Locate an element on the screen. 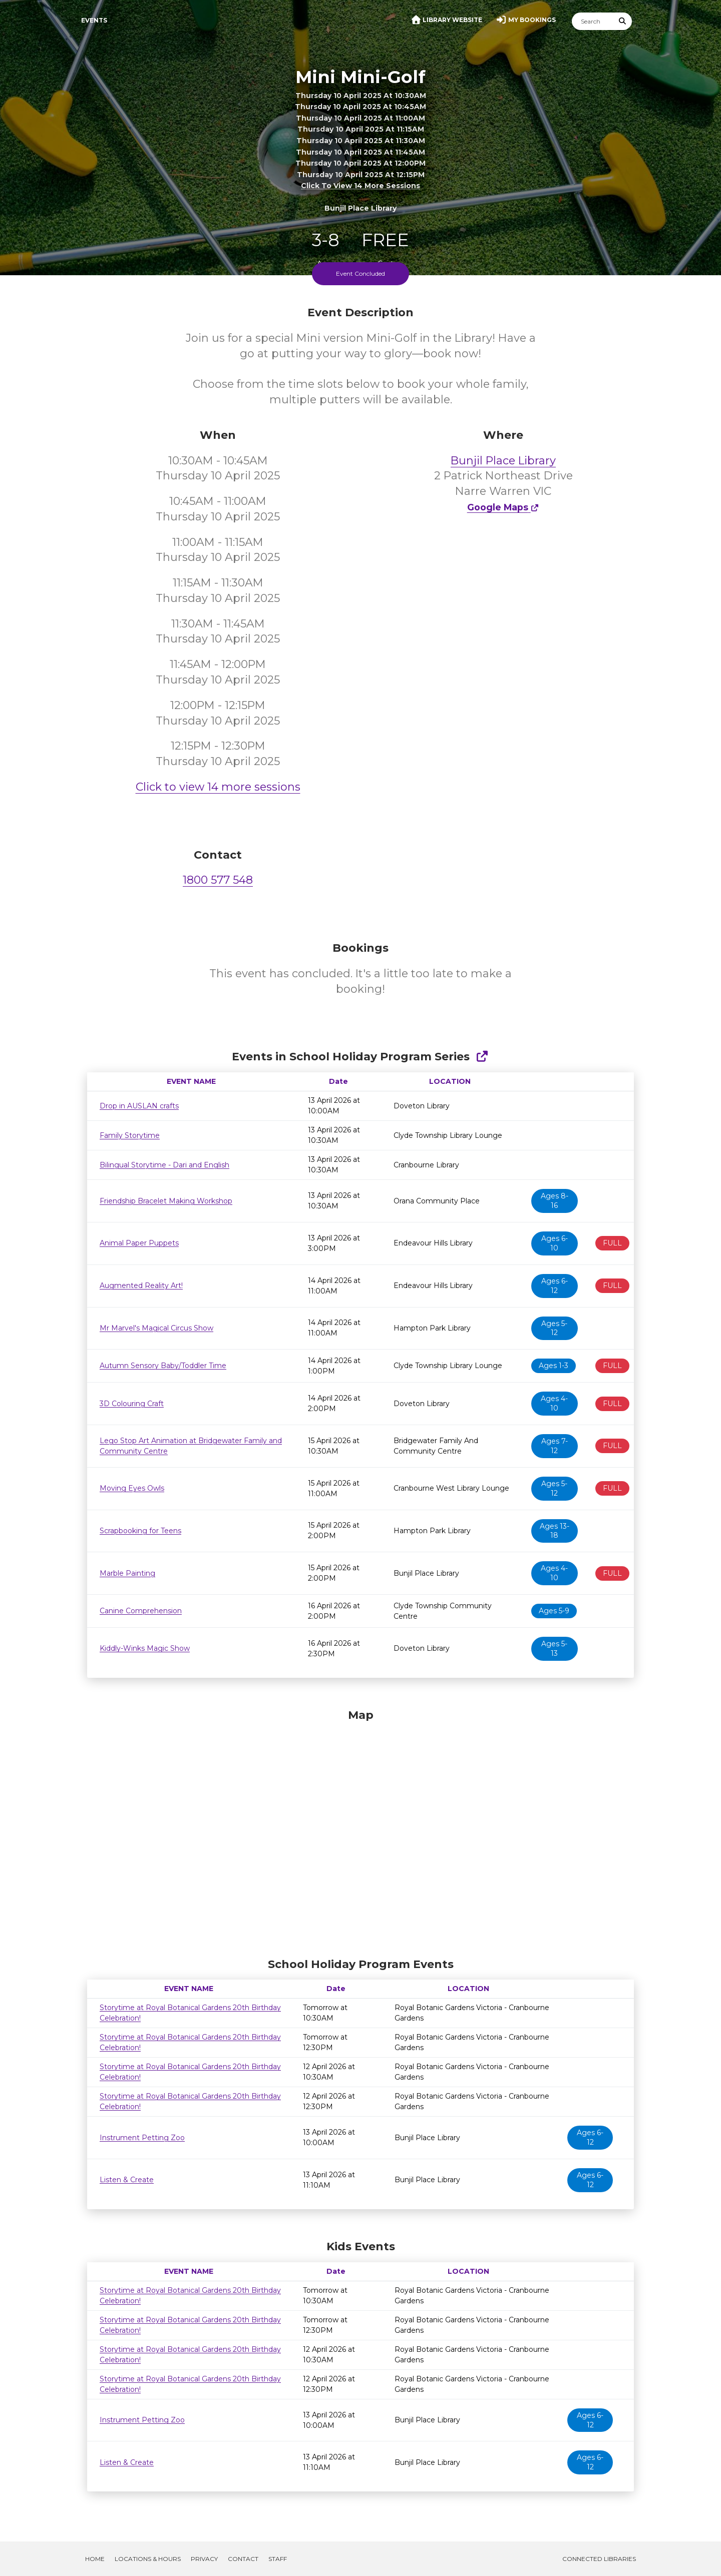 The height and width of the screenshot is (2576, 721). Listen & Create is located at coordinates (127, 2179).